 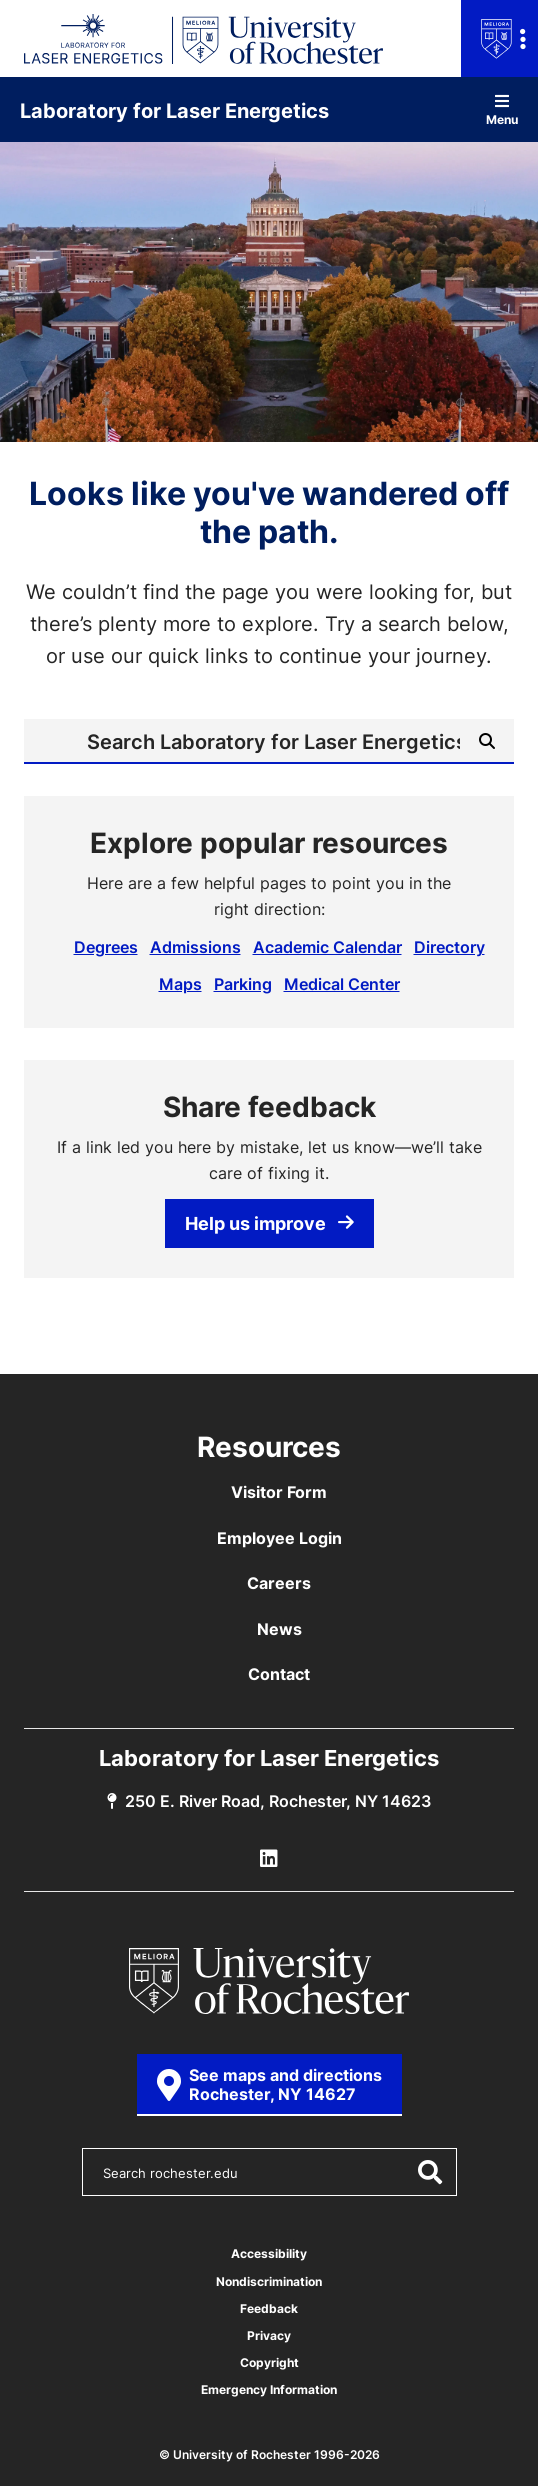 I want to click on News, so click(x=279, y=1629).